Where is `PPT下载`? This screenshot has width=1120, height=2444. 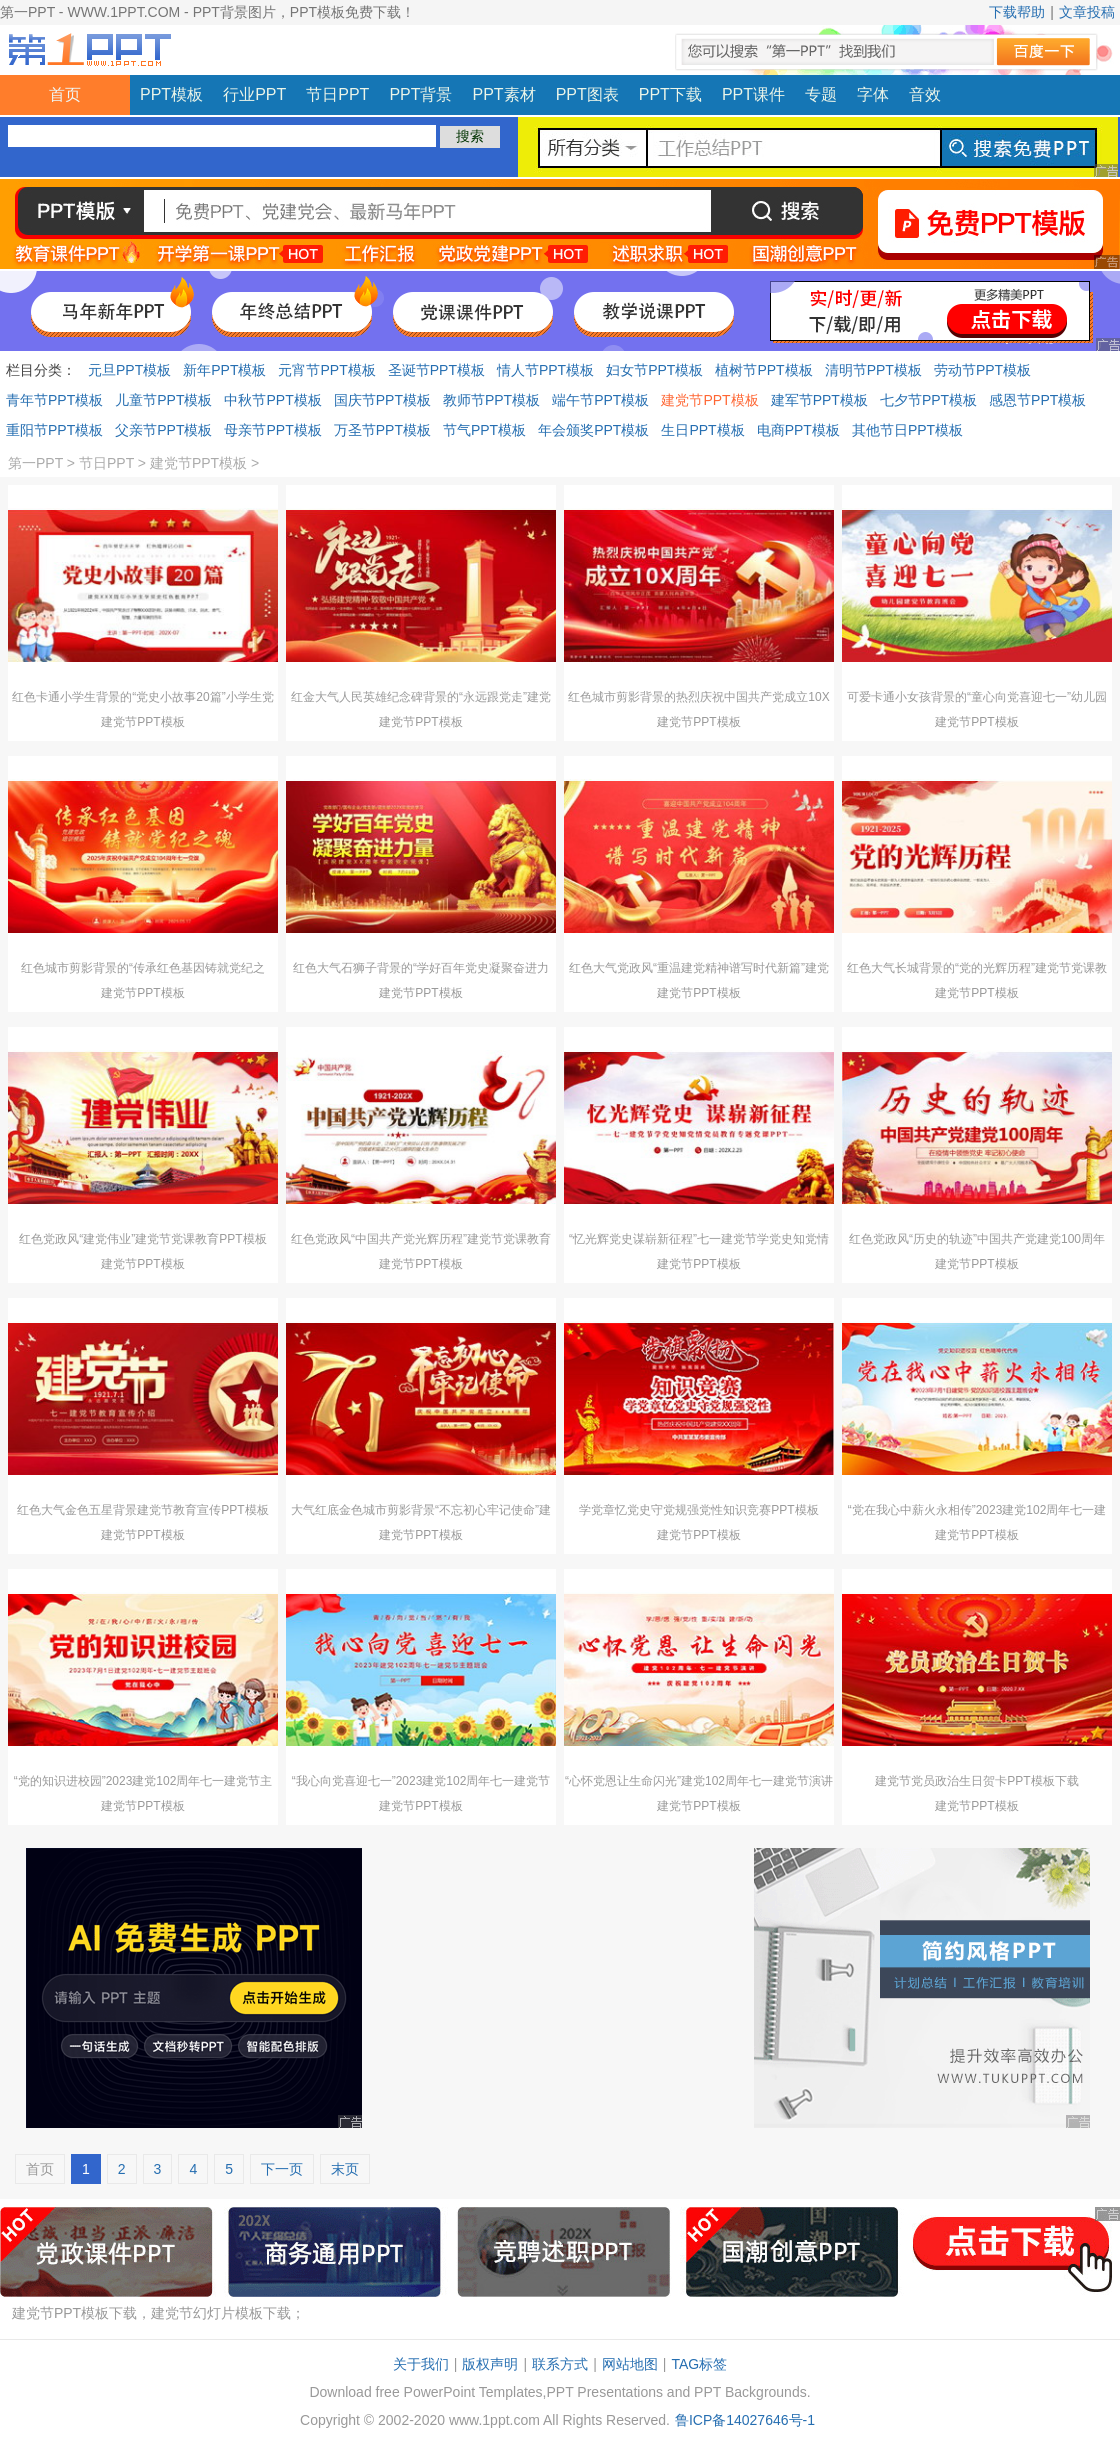 PPT下载 is located at coordinates (670, 94).